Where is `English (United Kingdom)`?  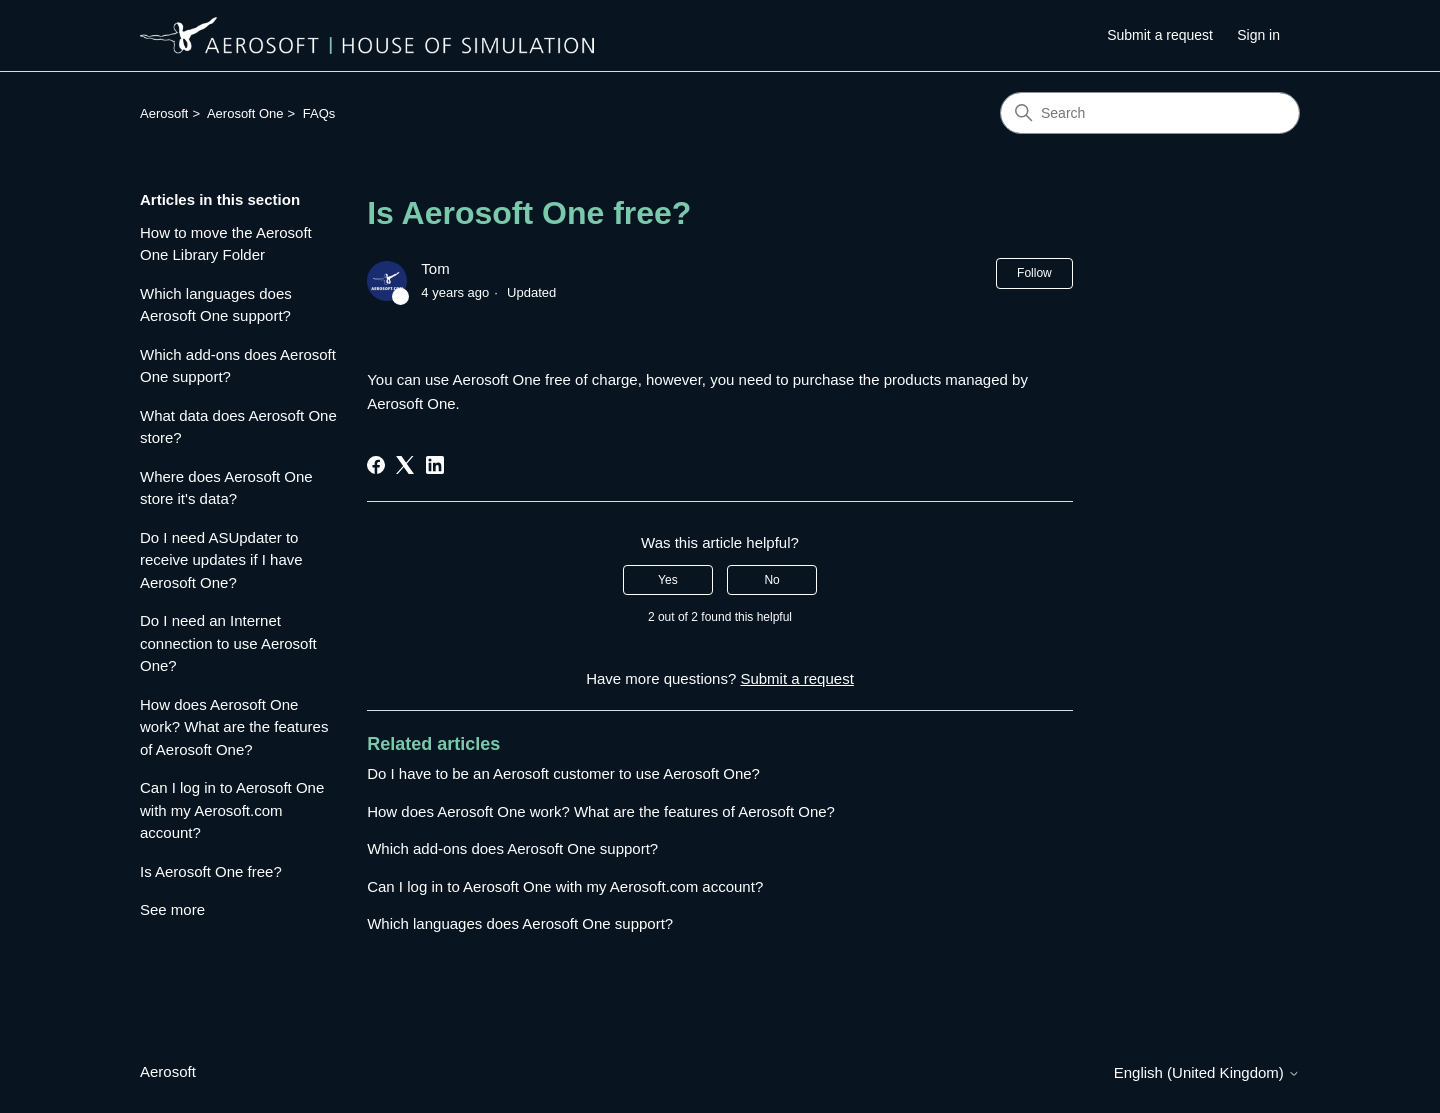
English (United Kingdom) is located at coordinates (1207, 1072).